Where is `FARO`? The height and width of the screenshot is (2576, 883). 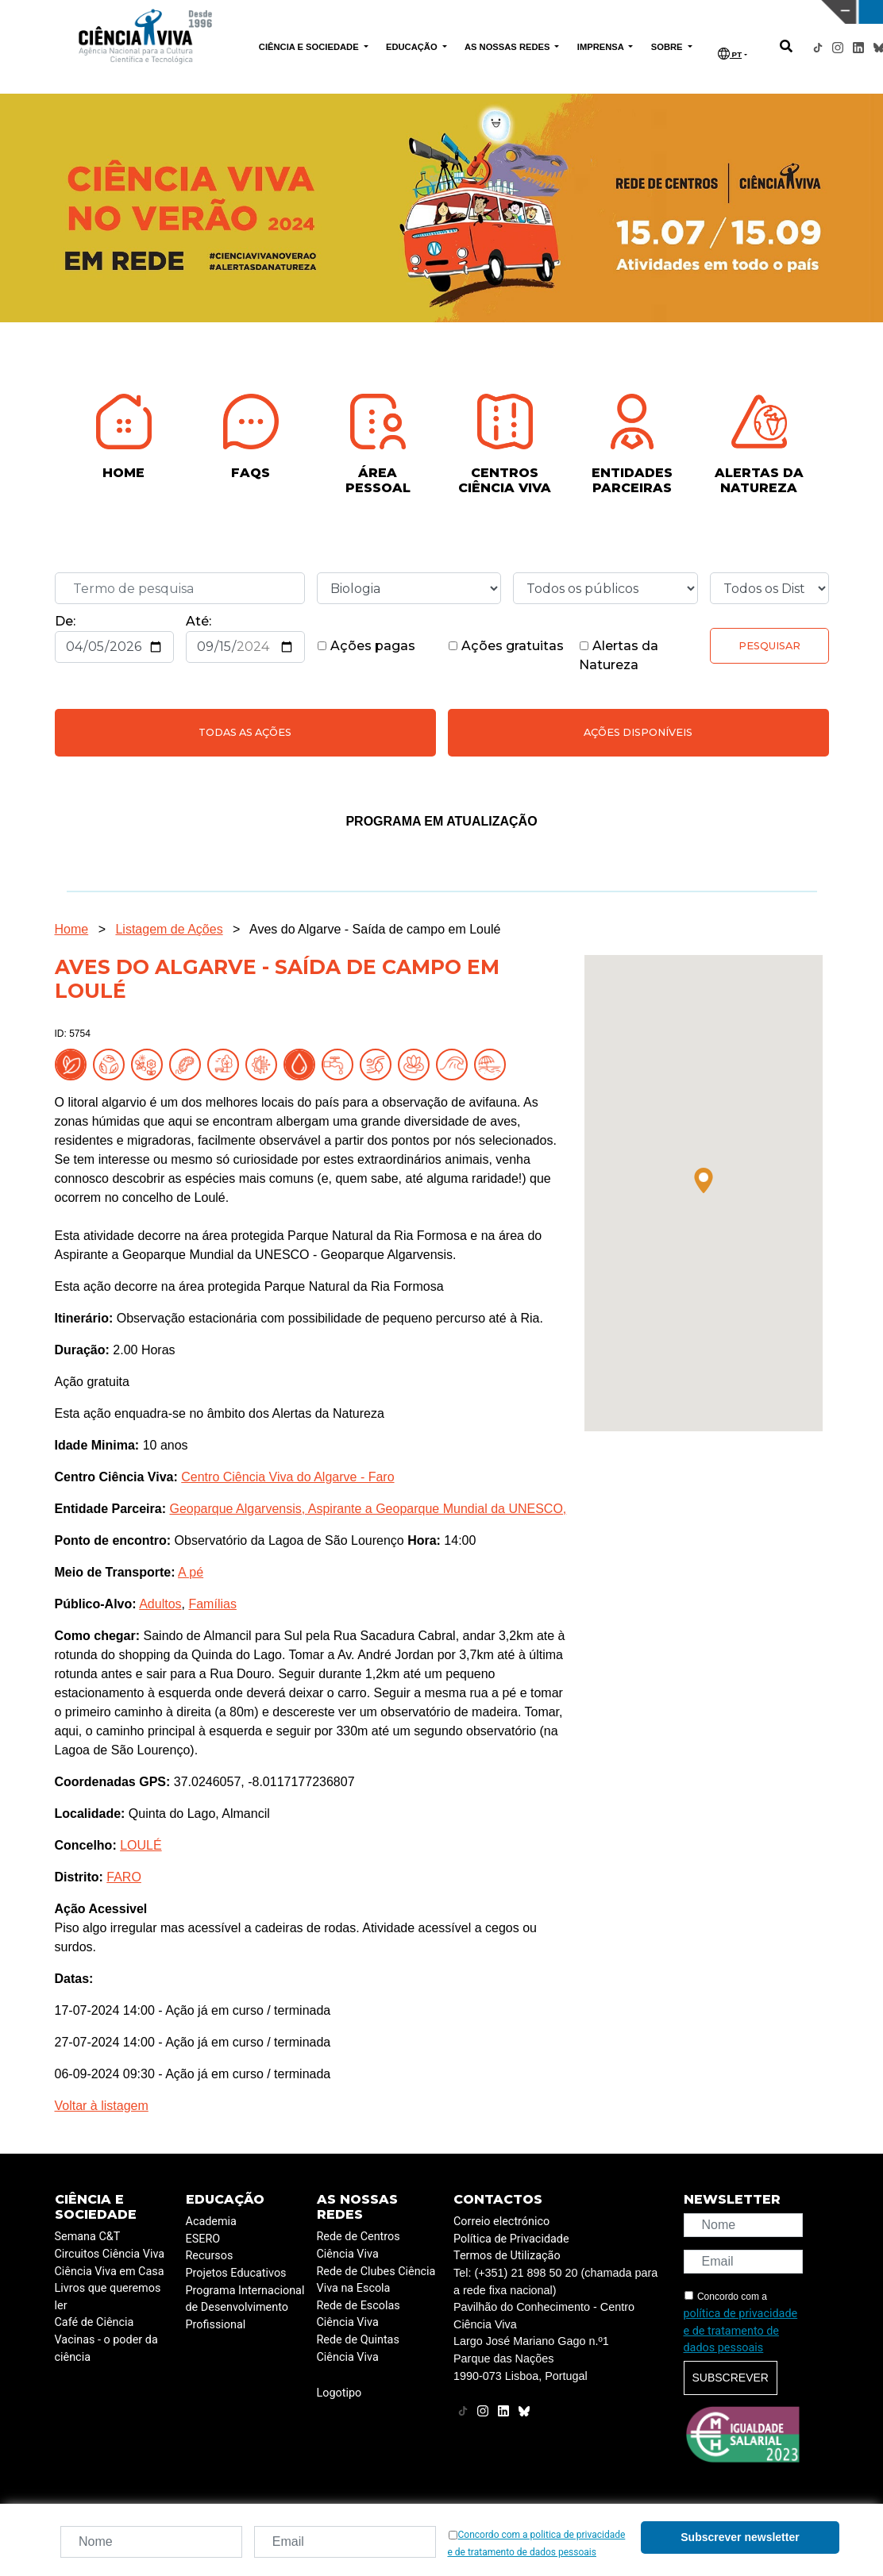 FARO is located at coordinates (123, 1877).